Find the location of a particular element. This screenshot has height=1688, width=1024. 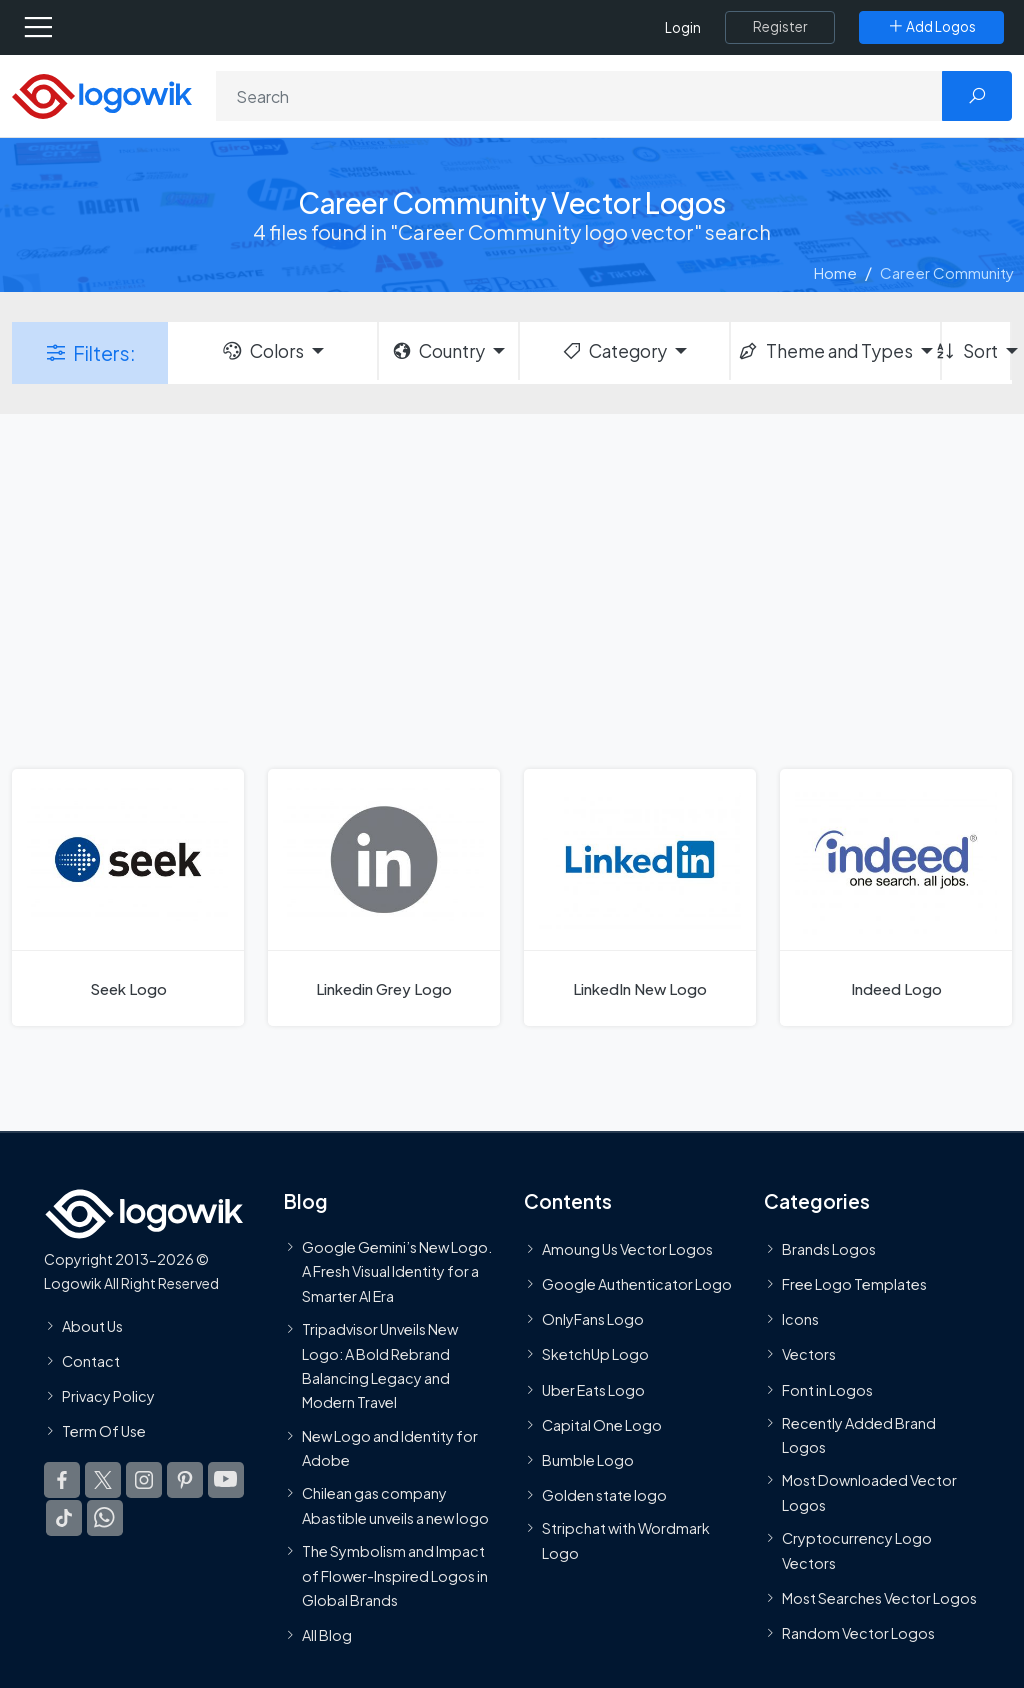

[LinkedIn New Logo] is located at coordinates (640, 897).